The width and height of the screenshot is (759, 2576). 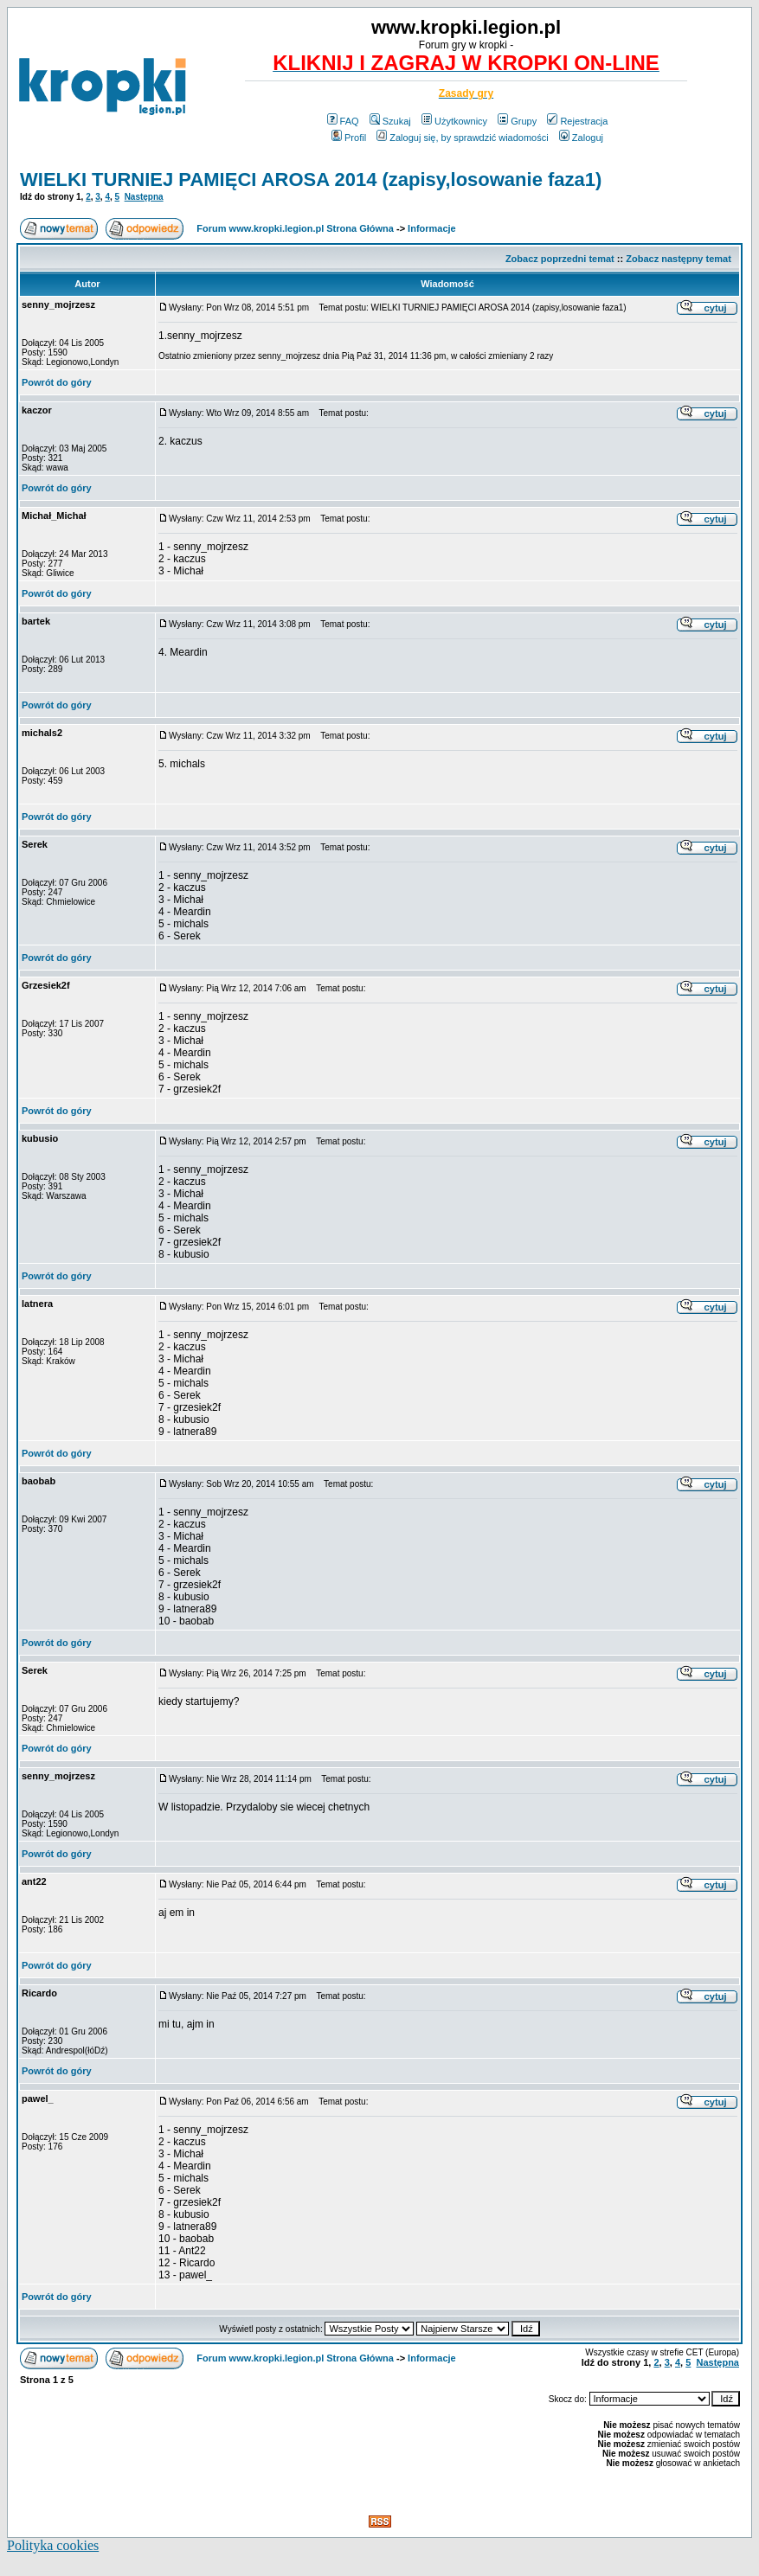 I want to click on Następna, so click(x=144, y=197).